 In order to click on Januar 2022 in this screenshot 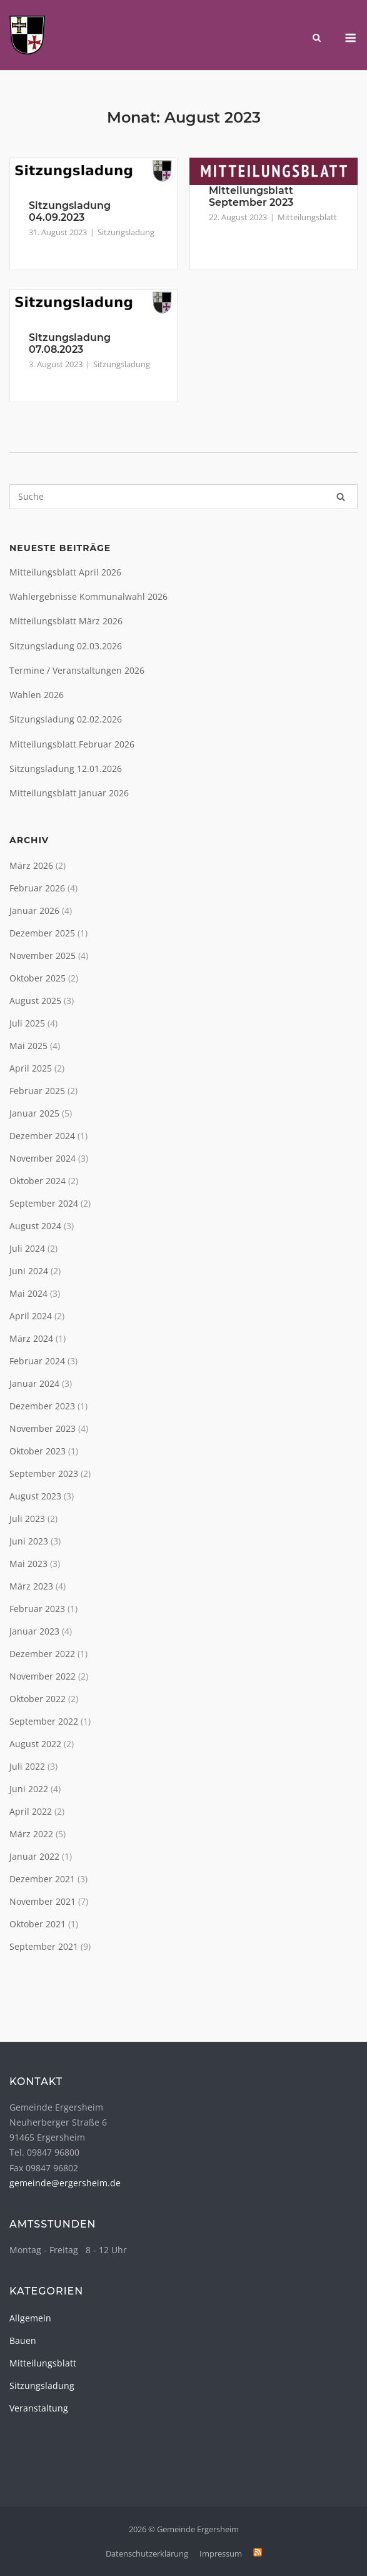, I will do `click(34, 1856)`.